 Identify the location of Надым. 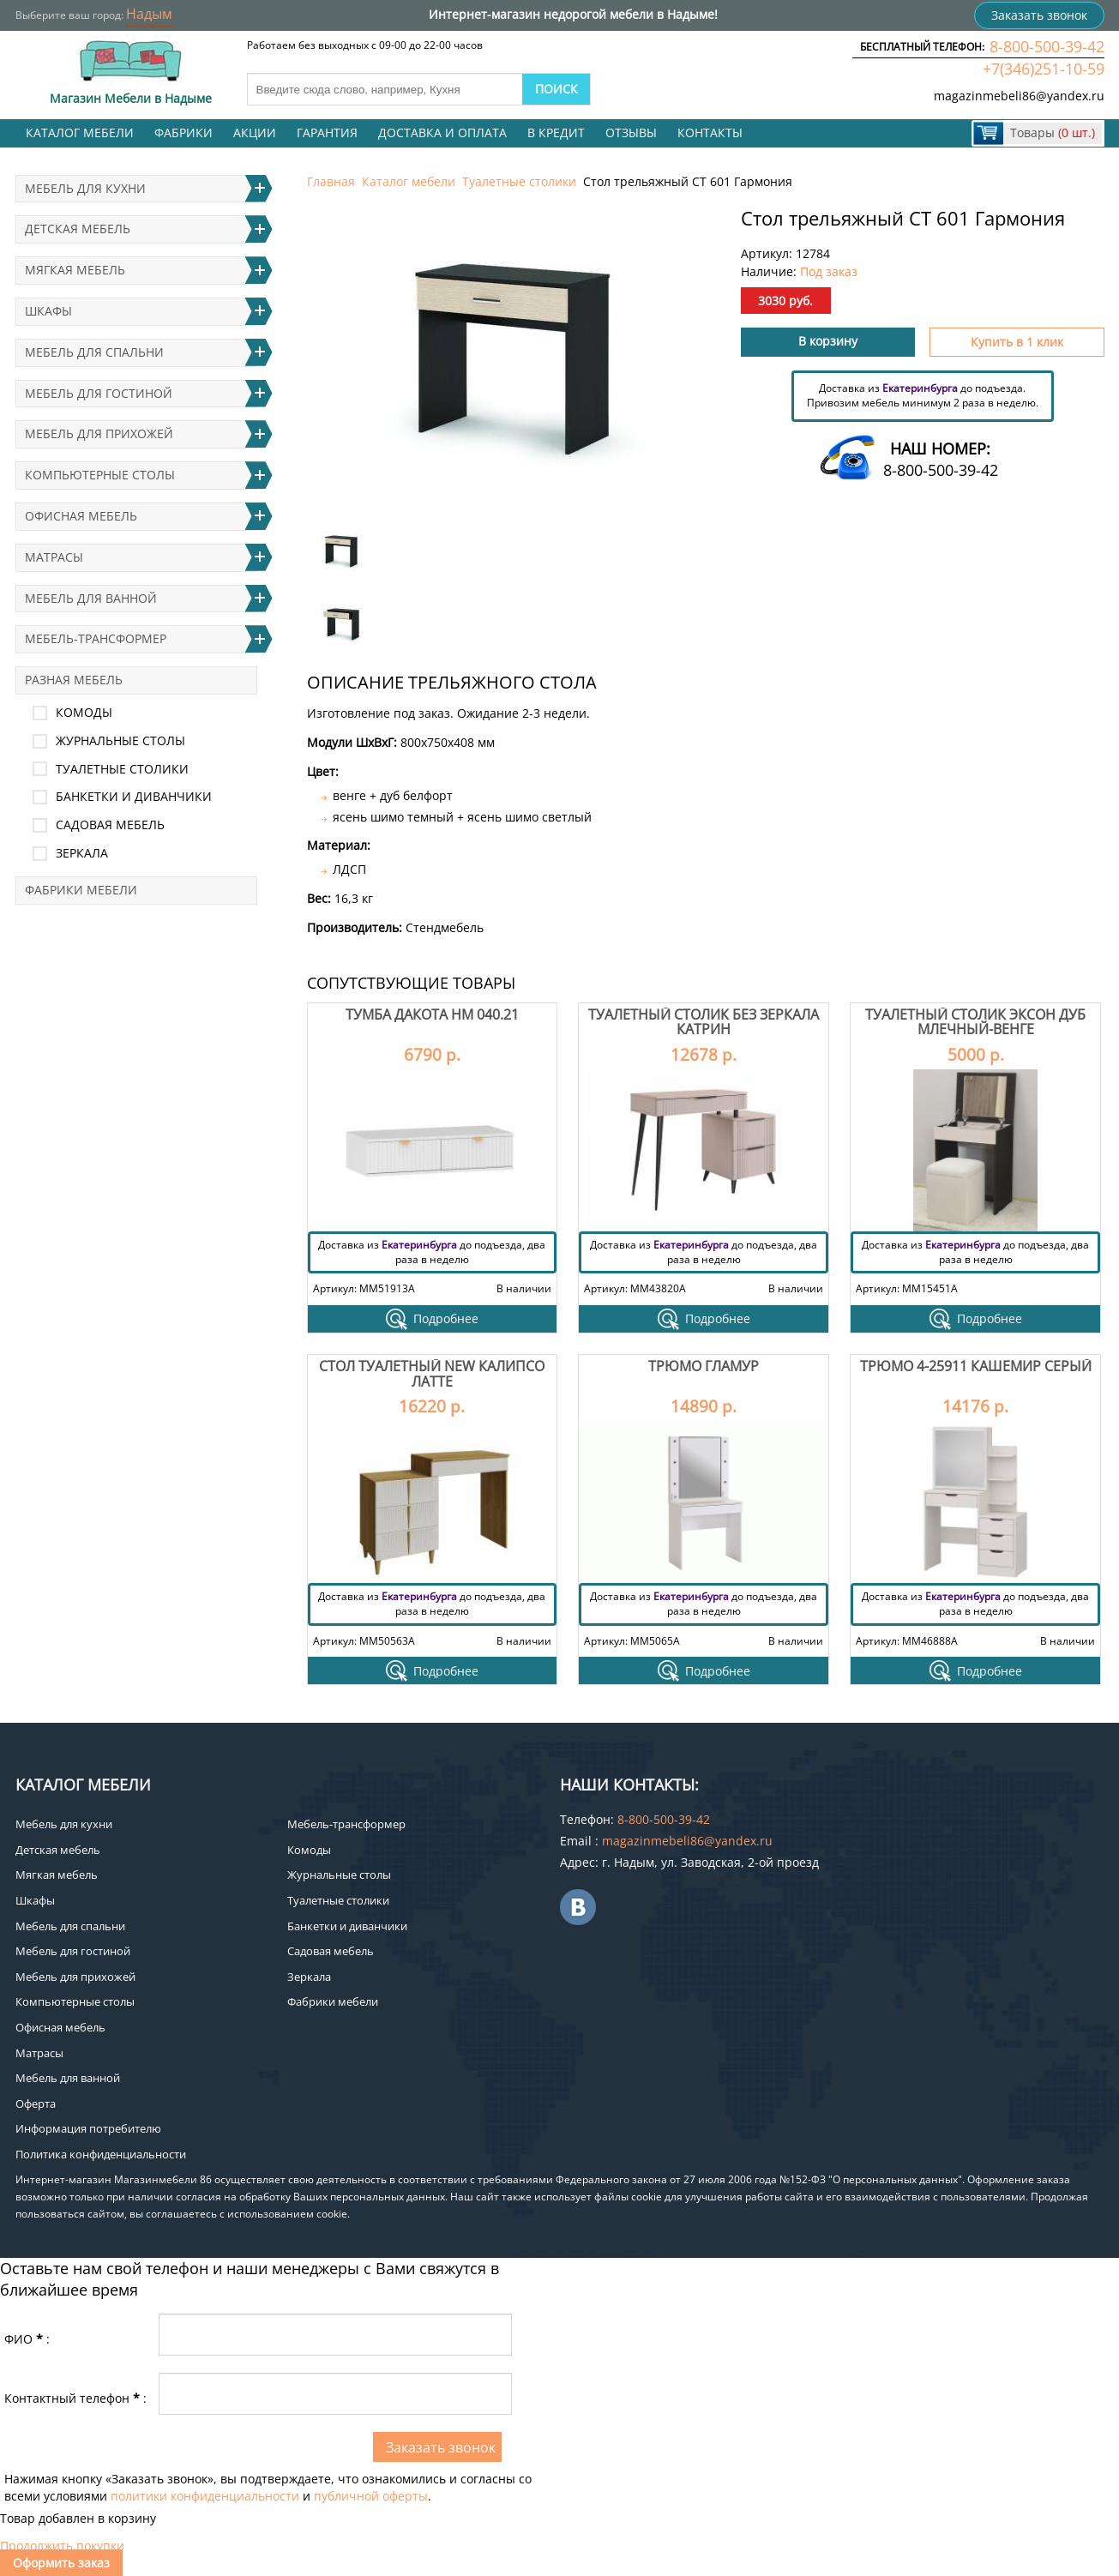
(149, 13).